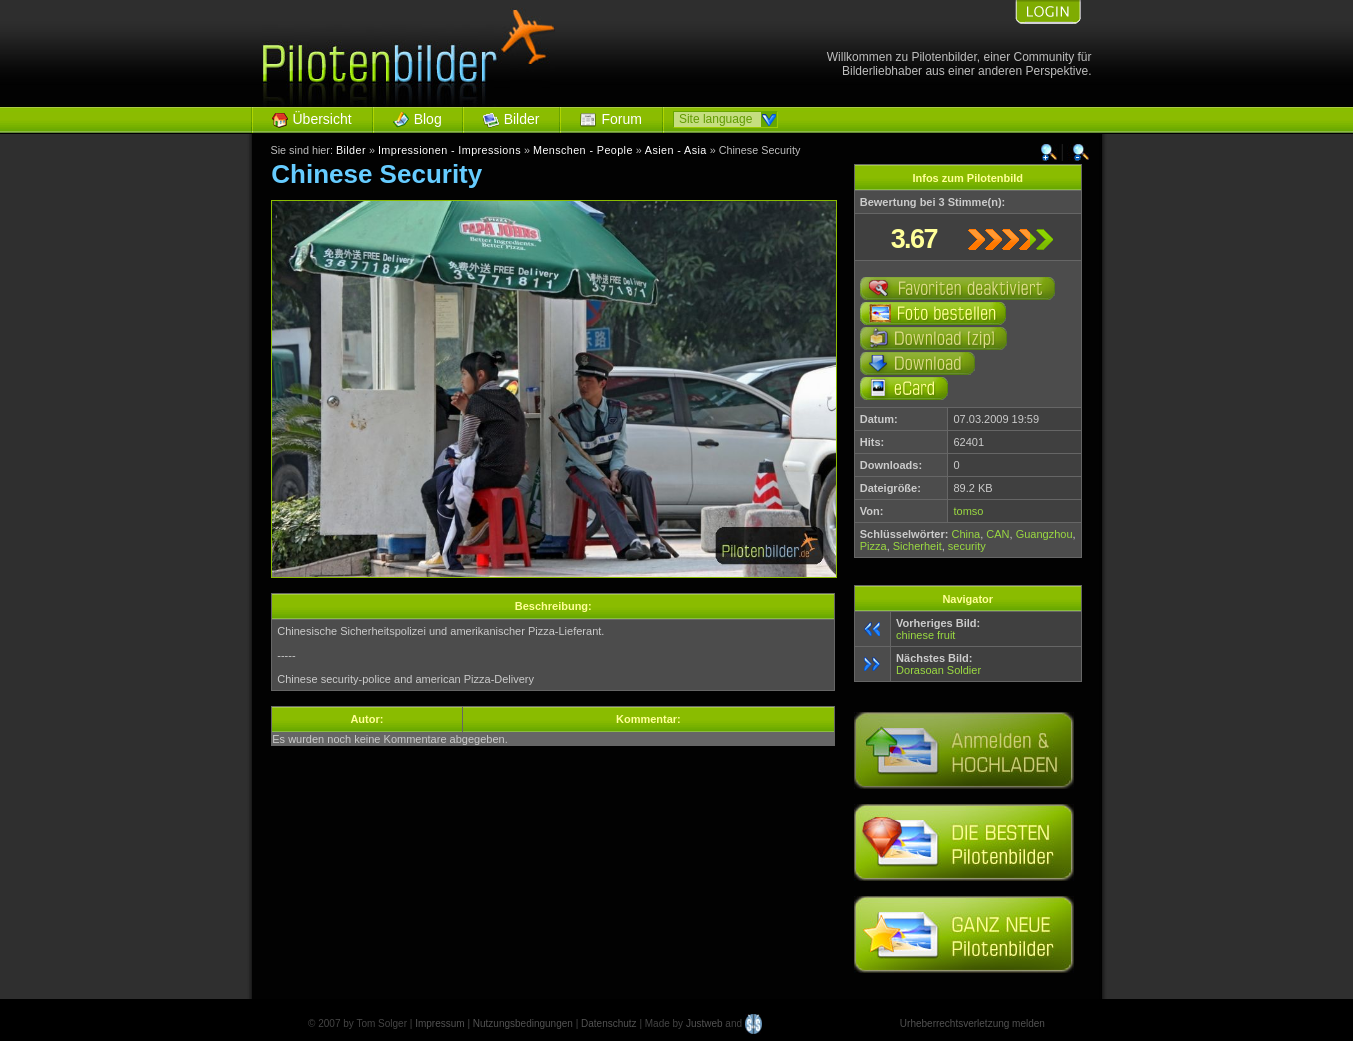 This screenshot has height=1041, width=1353. Describe the element at coordinates (873, 546) in the screenshot. I see `Pizza` at that location.